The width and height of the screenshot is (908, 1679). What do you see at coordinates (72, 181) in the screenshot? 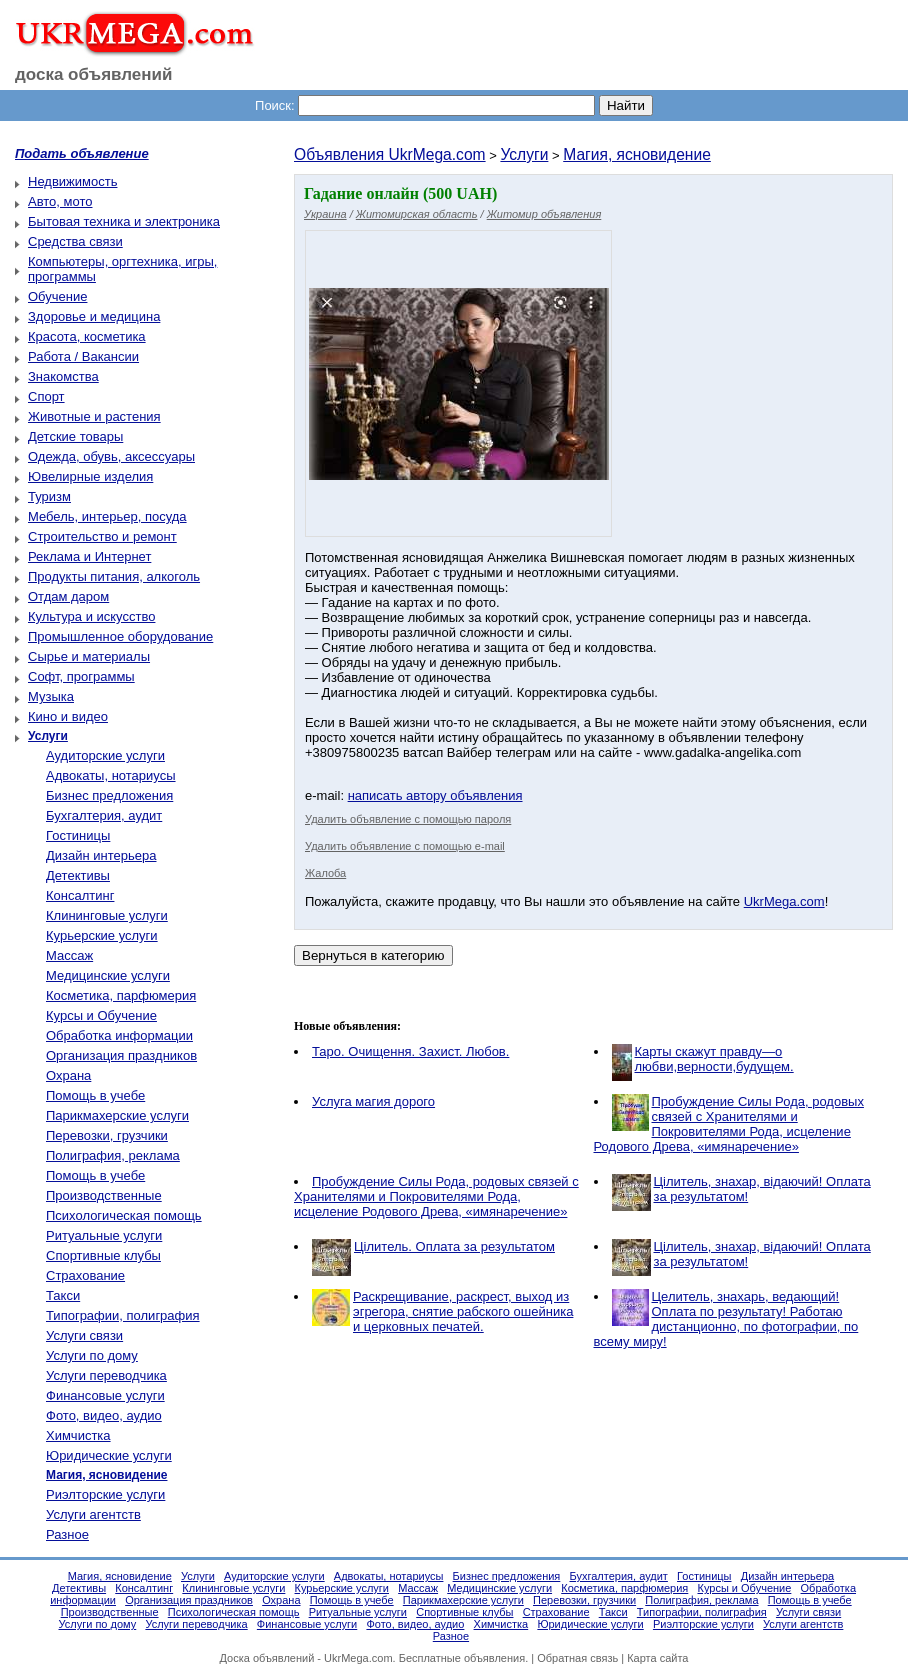
I see `Недвижимость` at bounding box center [72, 181].